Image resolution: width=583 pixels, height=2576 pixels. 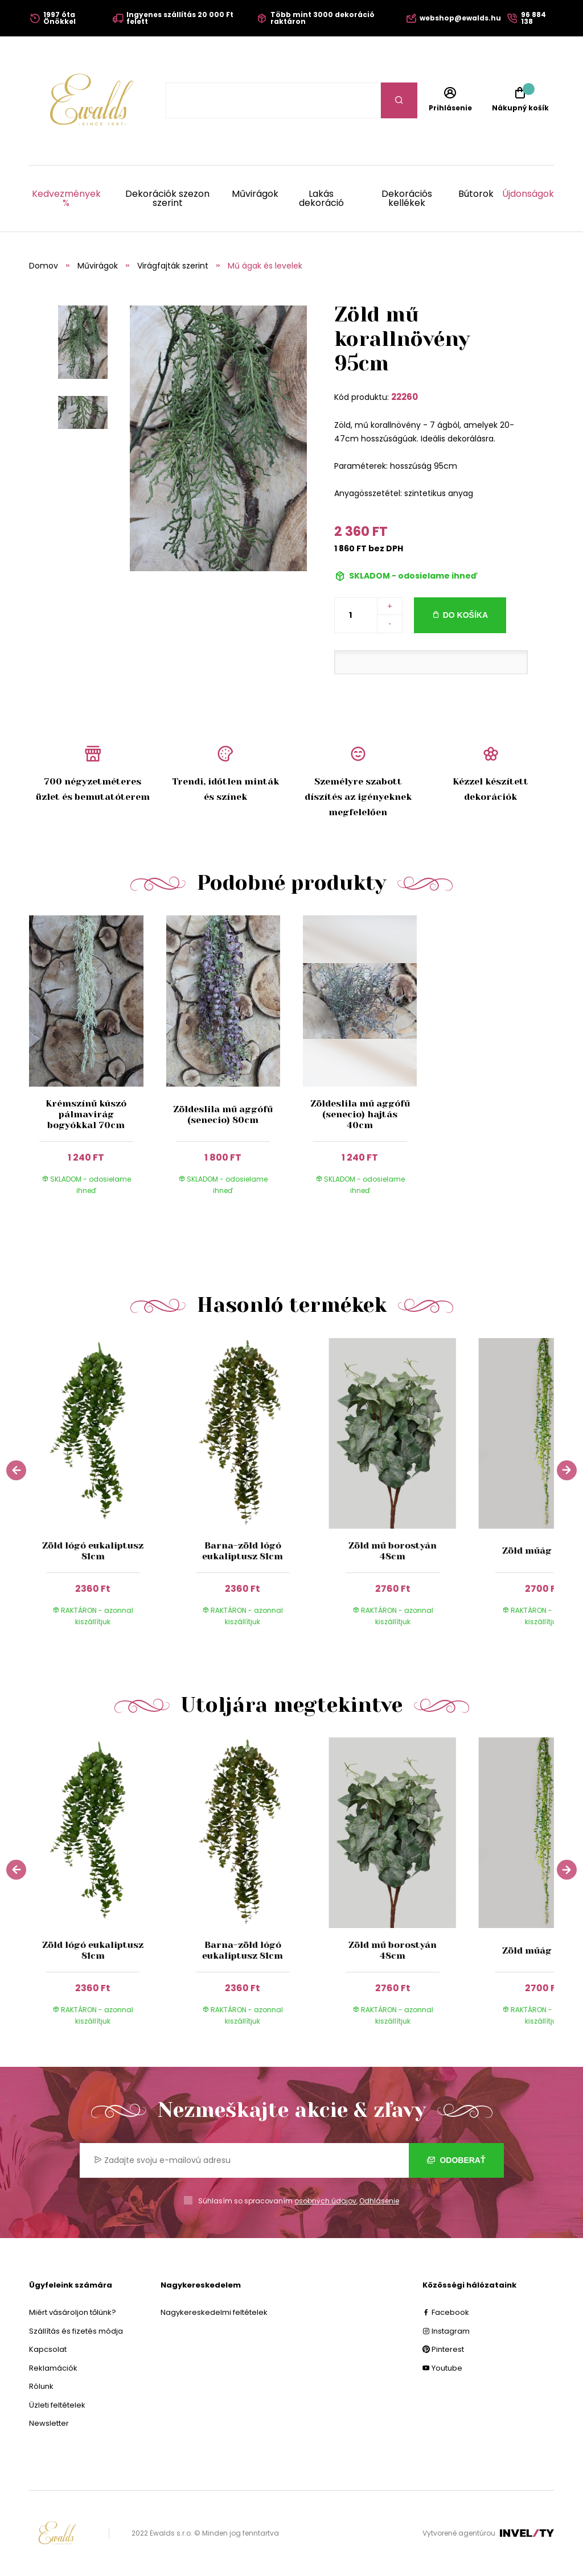 What do you see at coordinates (53, 2368) in the screenshot?
I see `Reklamációk` at bounding box center [53, 2368].